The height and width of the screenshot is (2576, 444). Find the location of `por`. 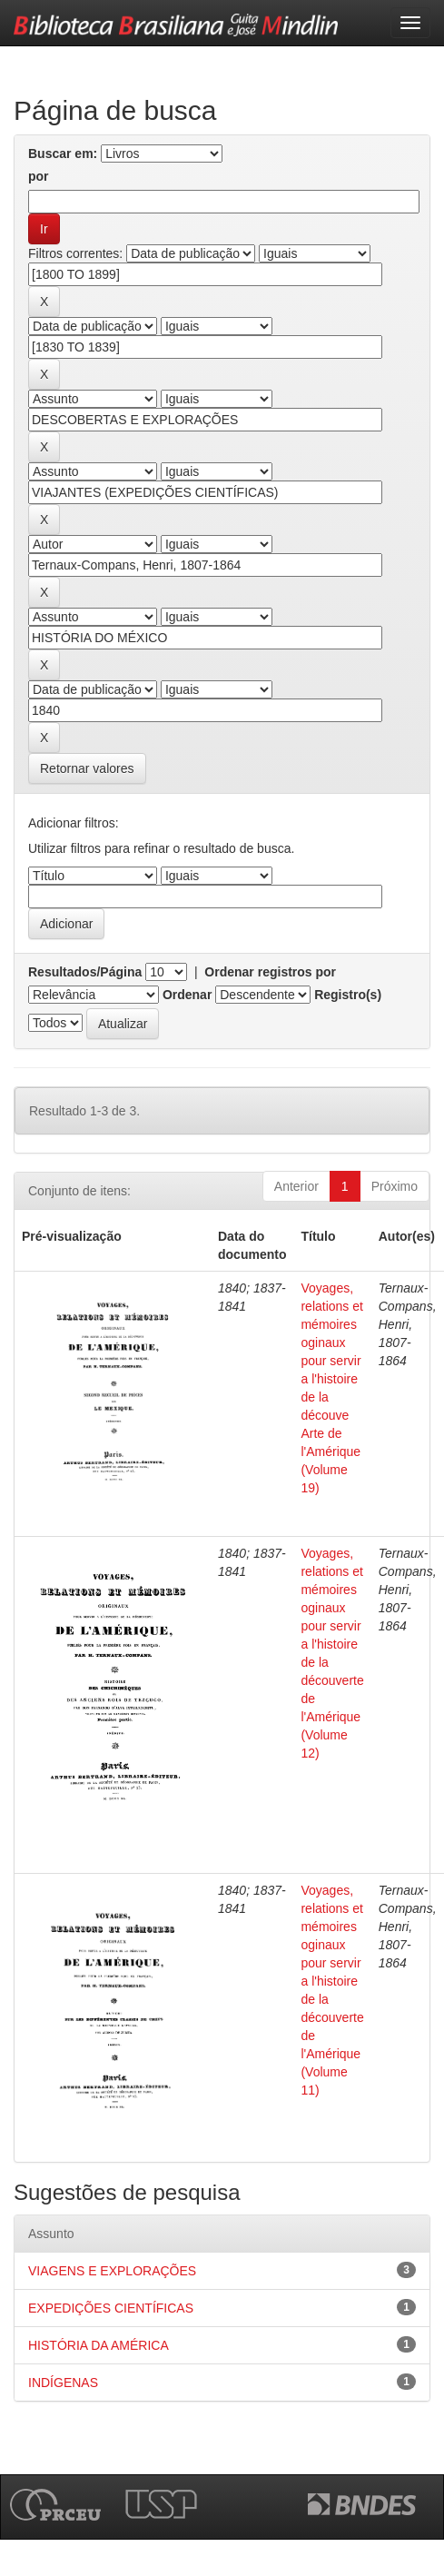

por is located at coordinates (38, 176).